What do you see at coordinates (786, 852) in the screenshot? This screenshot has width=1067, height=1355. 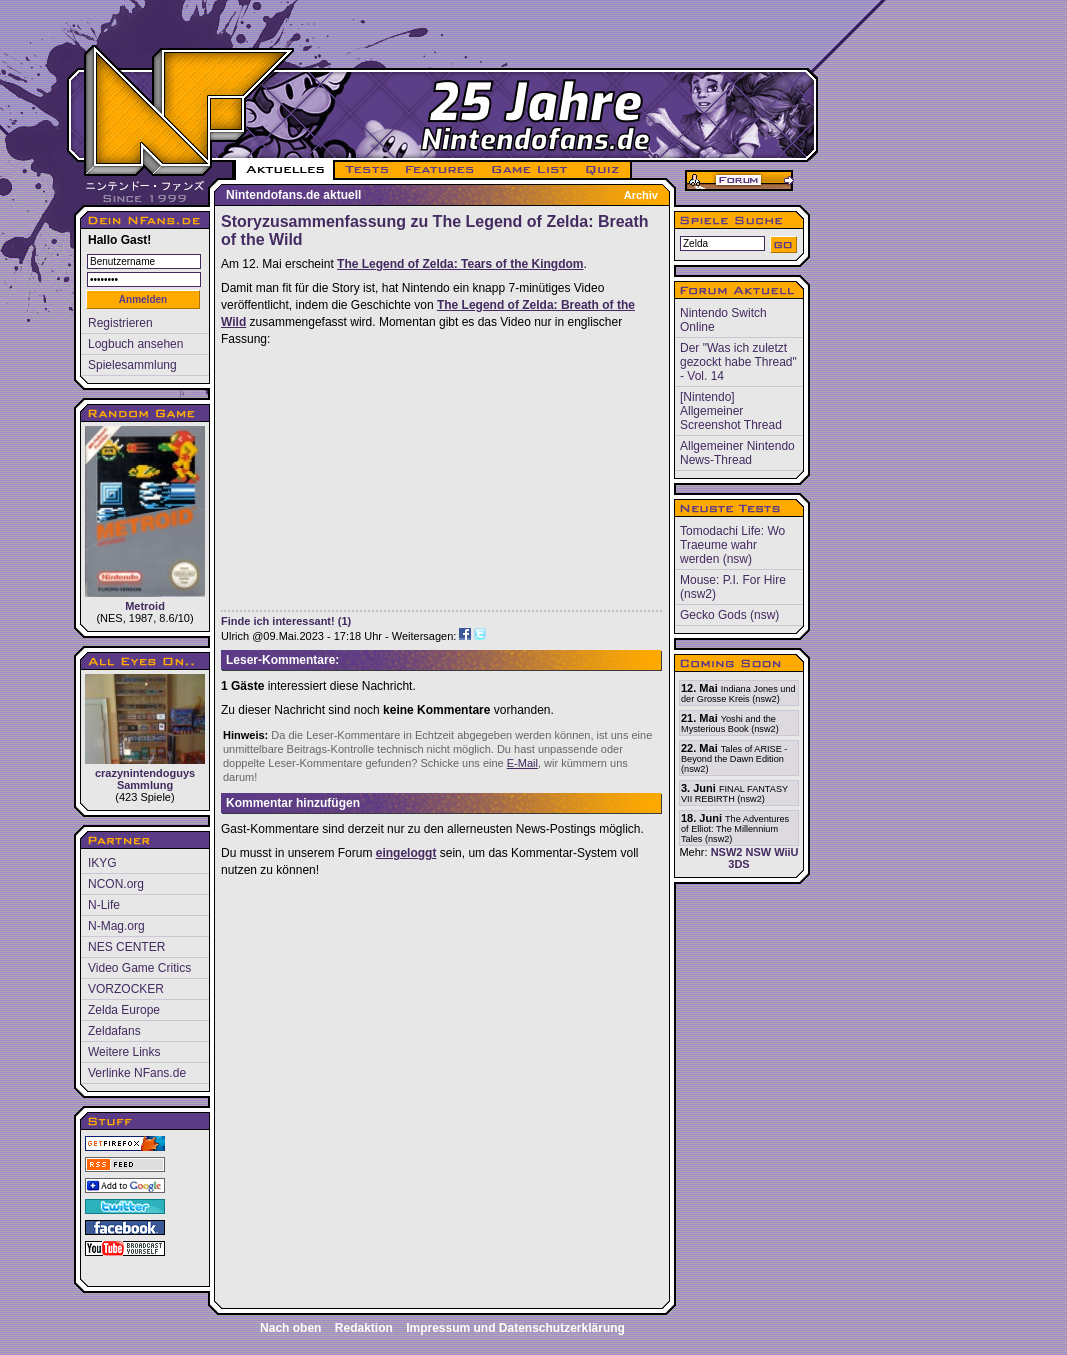 I see `WiiU` at bounding box center [786, 852].